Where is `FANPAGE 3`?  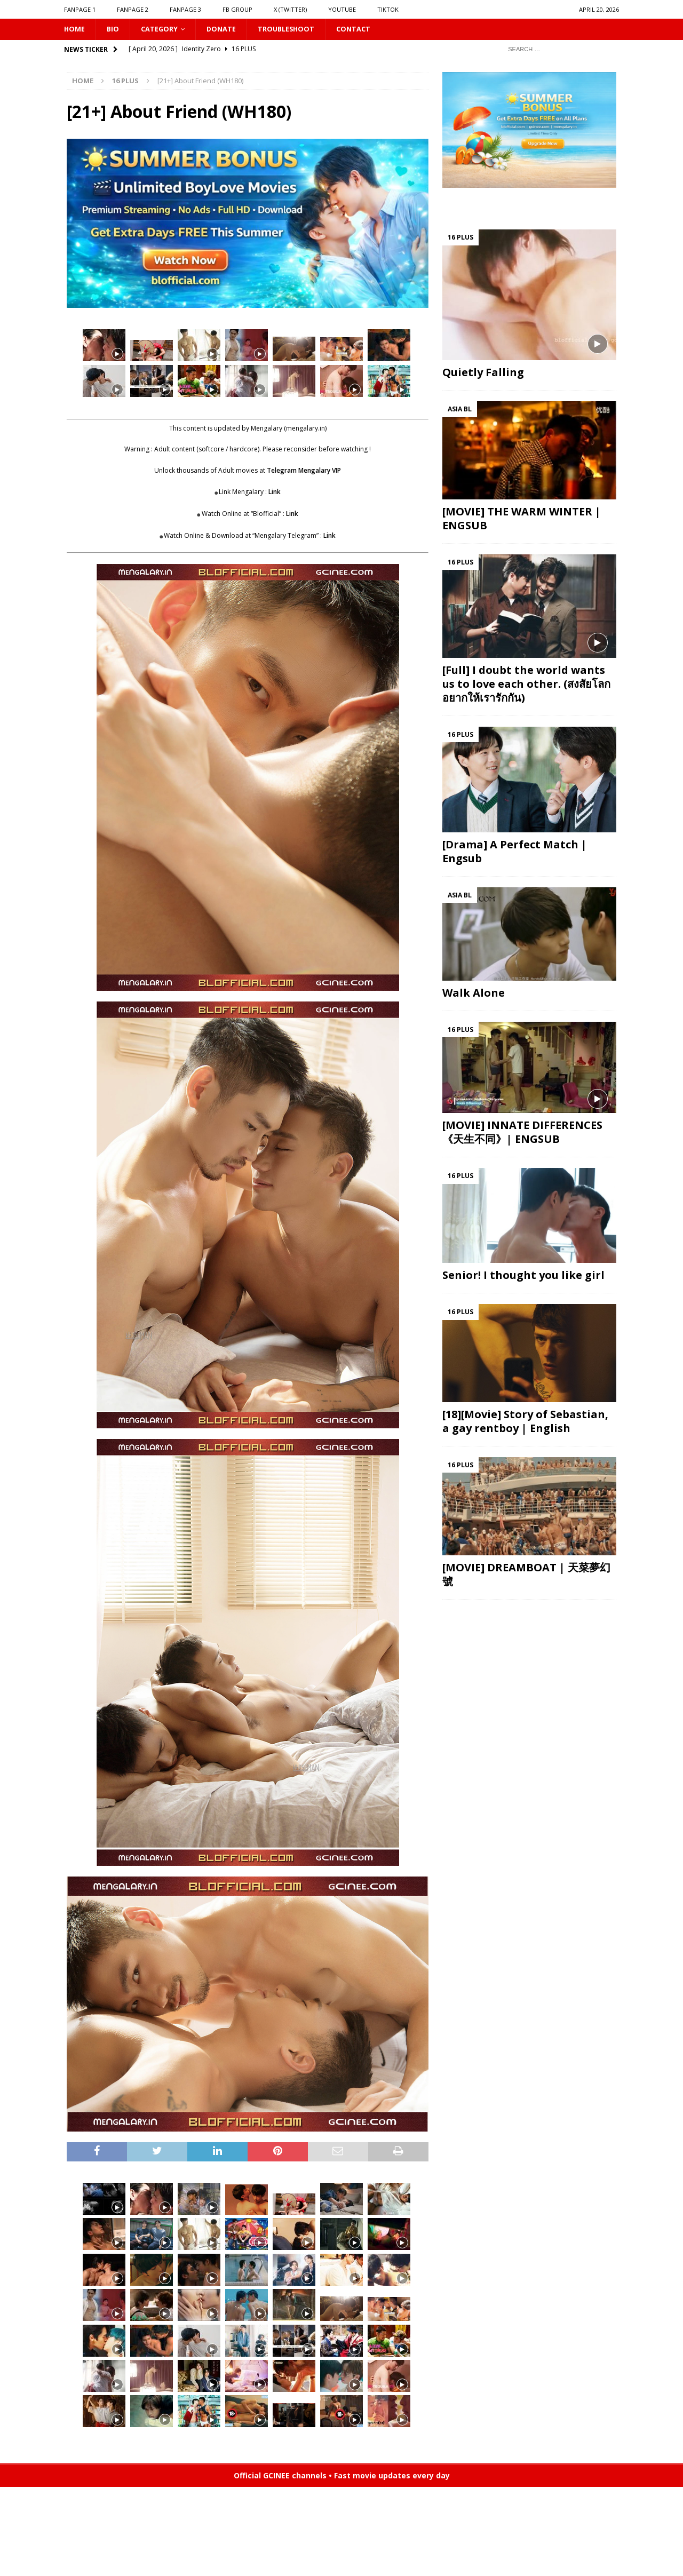 FANPAGE 3 is located at coordinates (185, 9).